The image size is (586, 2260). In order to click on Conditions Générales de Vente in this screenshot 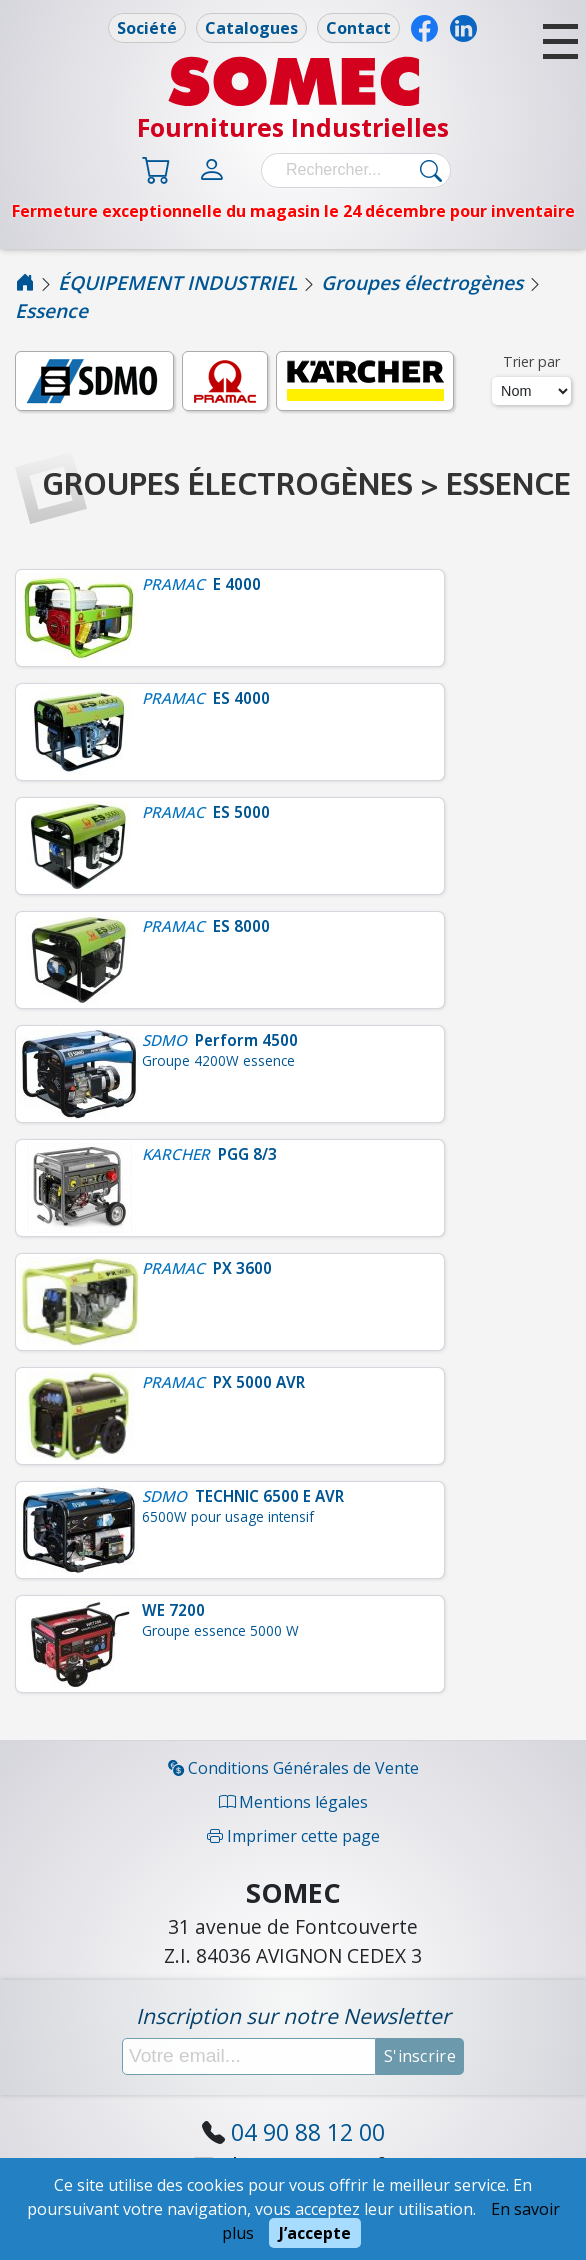, I will do `click(293, 1768)`.